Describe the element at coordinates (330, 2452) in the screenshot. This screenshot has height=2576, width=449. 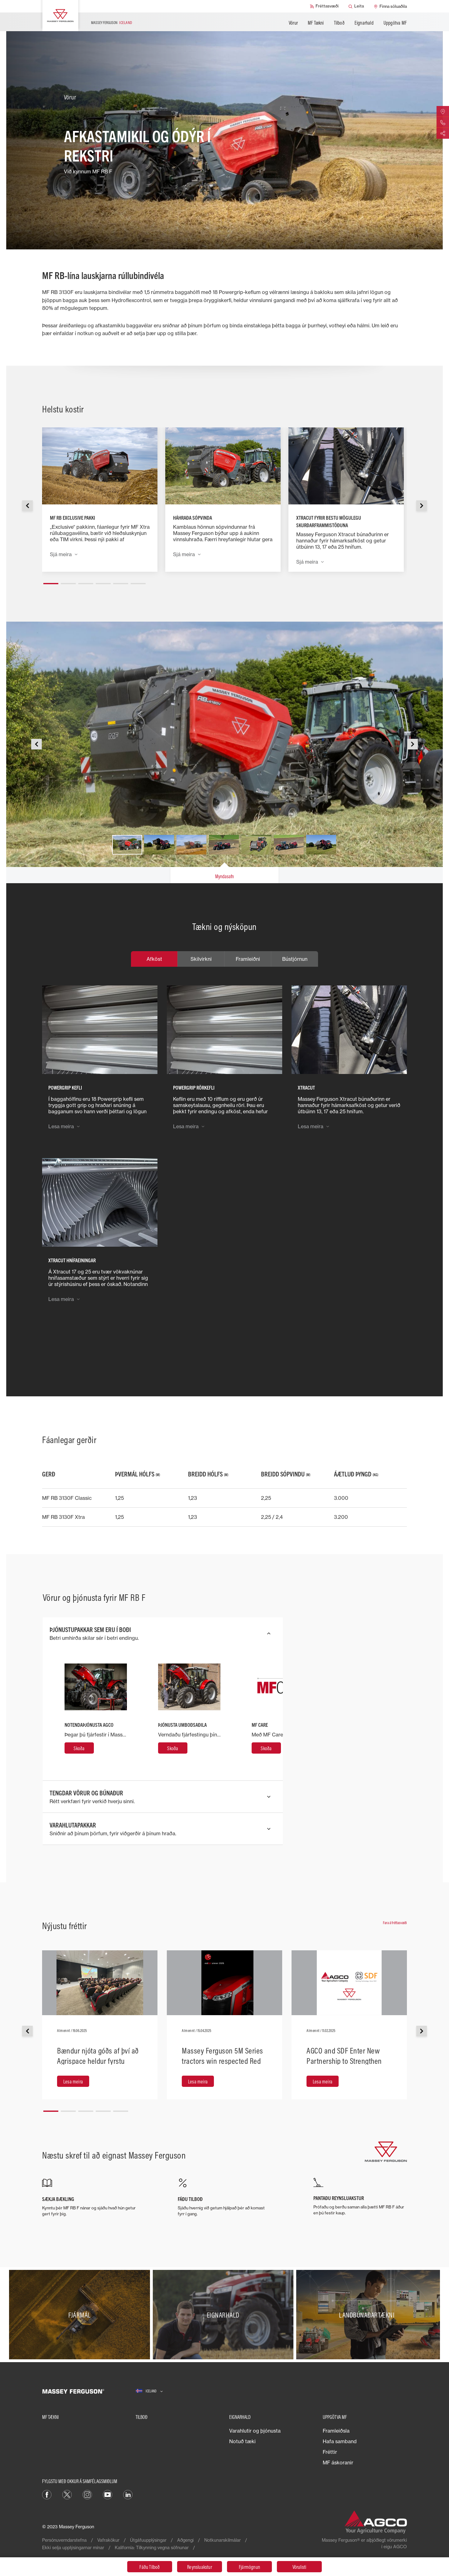
I see `Fréttir` at that location.